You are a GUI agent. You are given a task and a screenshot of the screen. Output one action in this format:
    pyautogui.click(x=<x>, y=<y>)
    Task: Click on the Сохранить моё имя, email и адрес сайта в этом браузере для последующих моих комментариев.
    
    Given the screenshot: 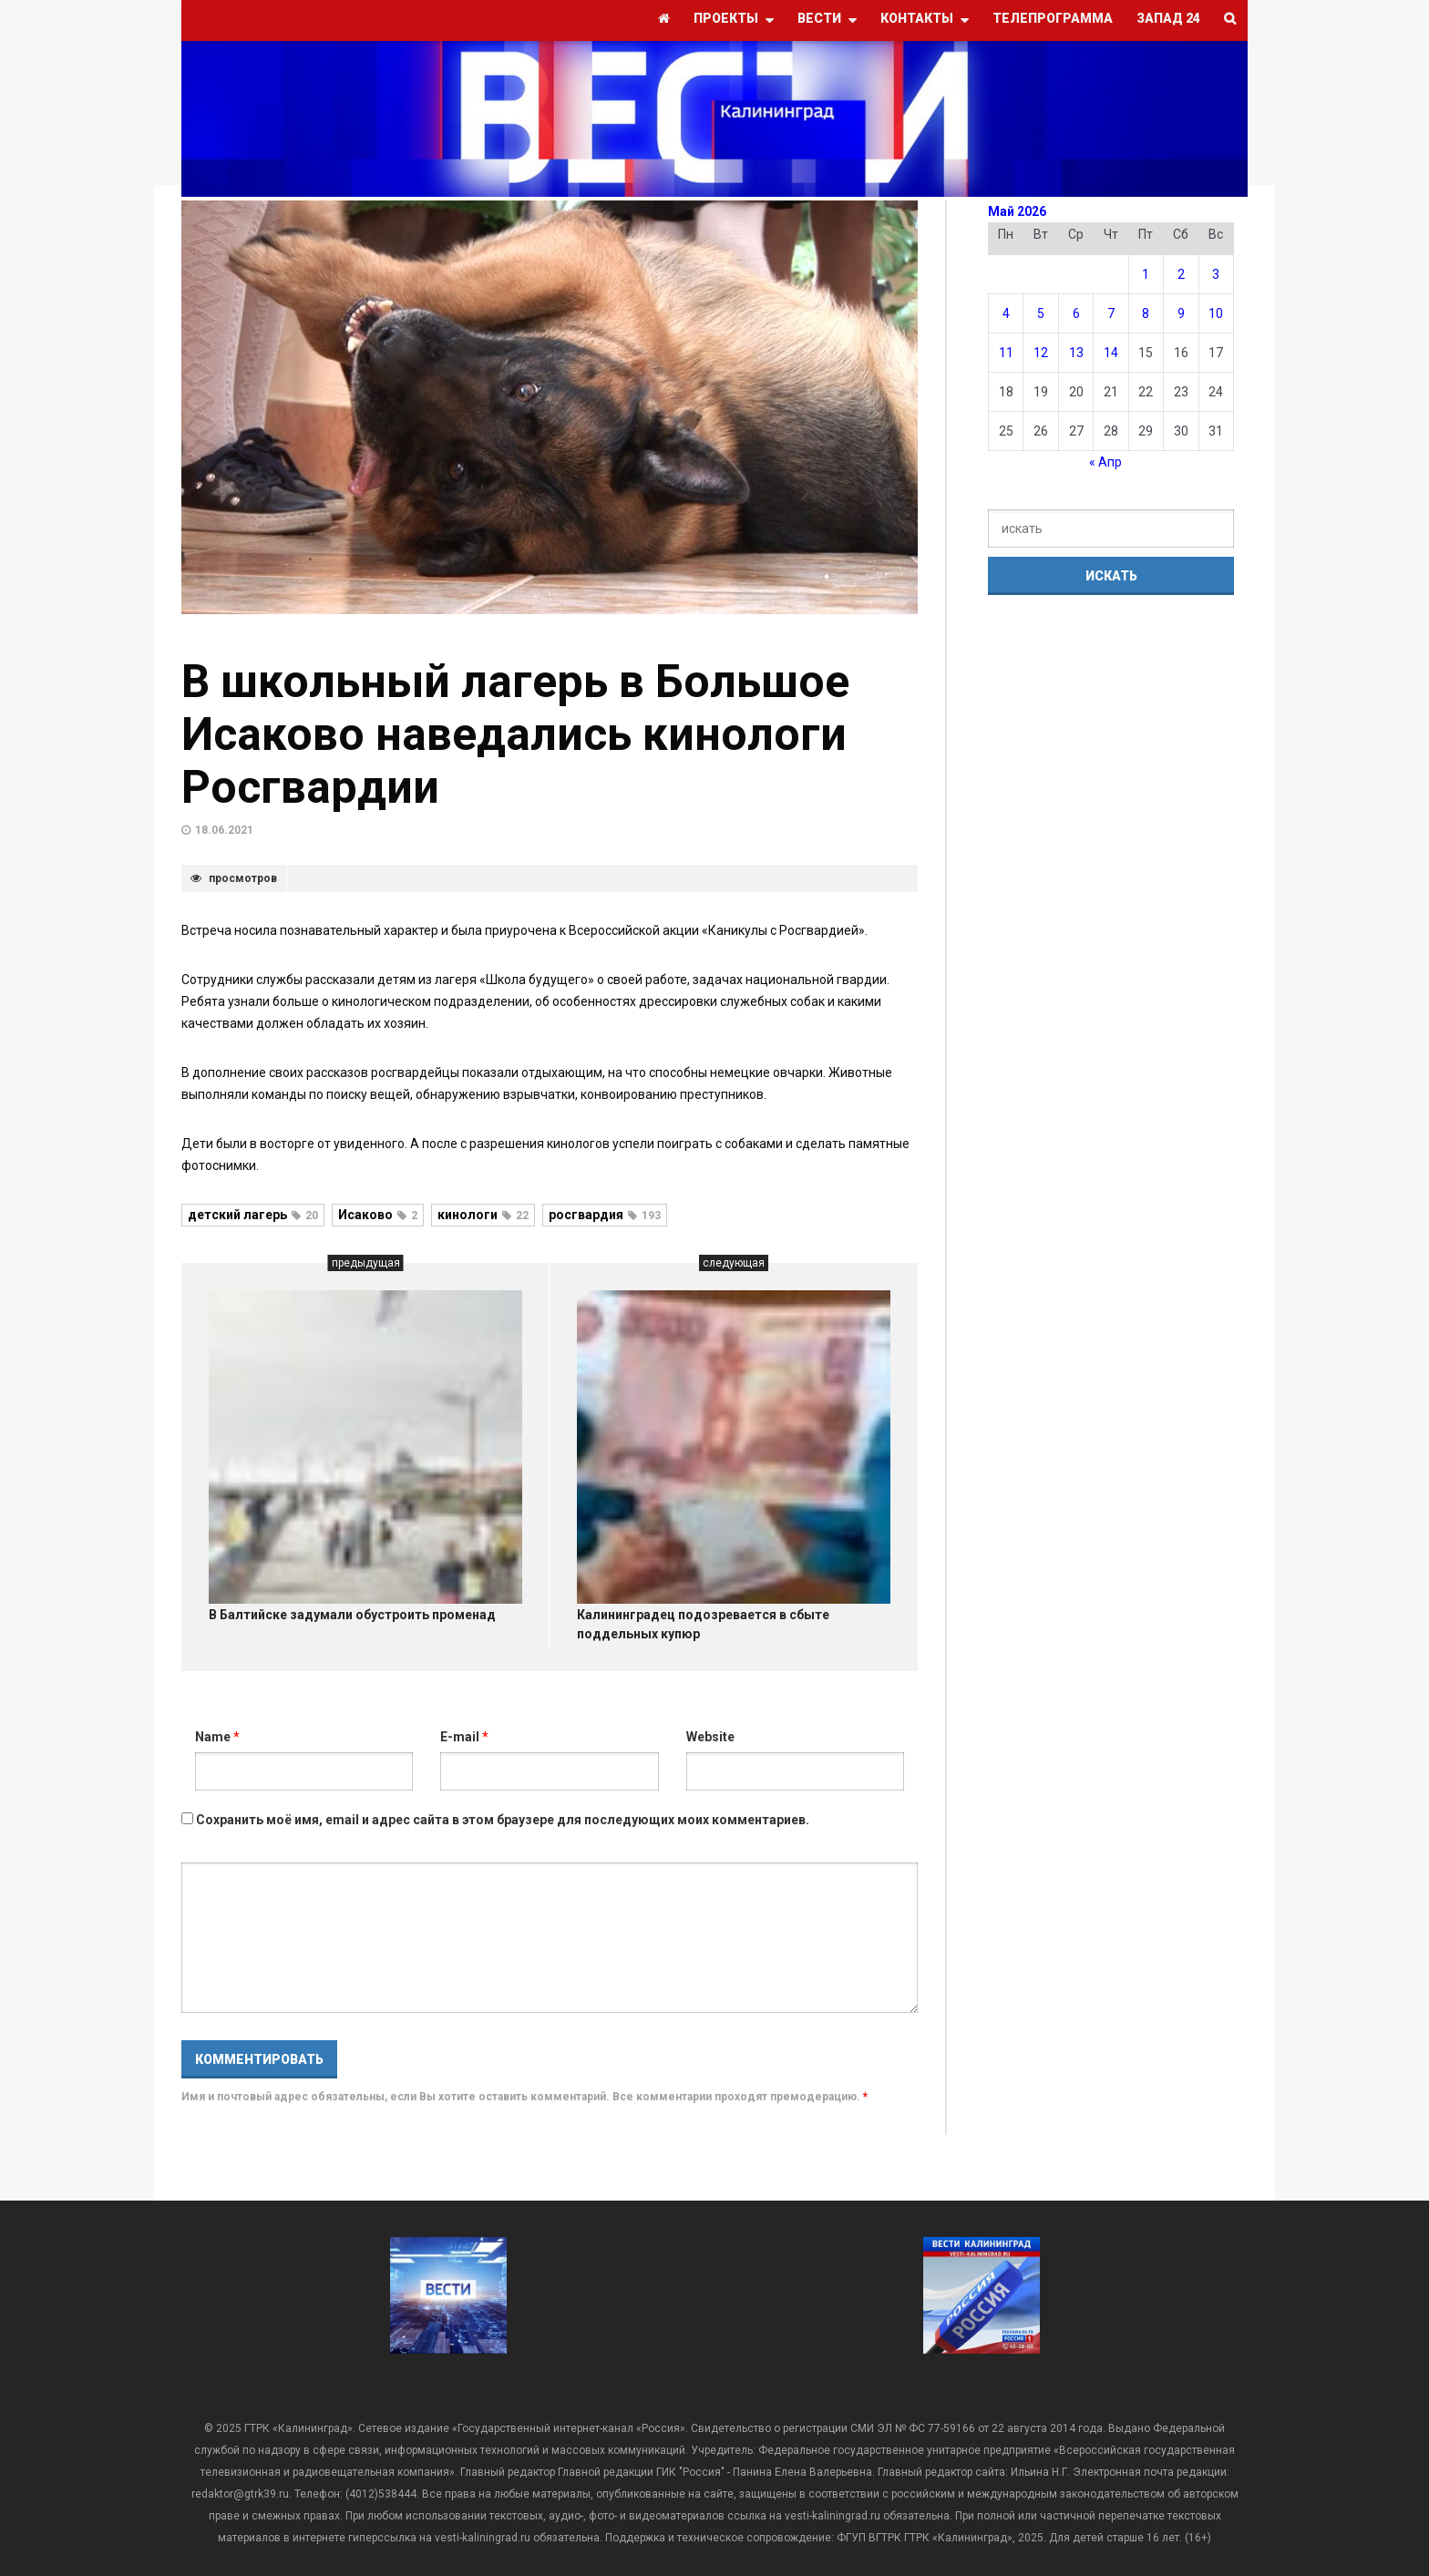 What is the action you would take?
    pyautogui.click(x=502, y=1819)
    